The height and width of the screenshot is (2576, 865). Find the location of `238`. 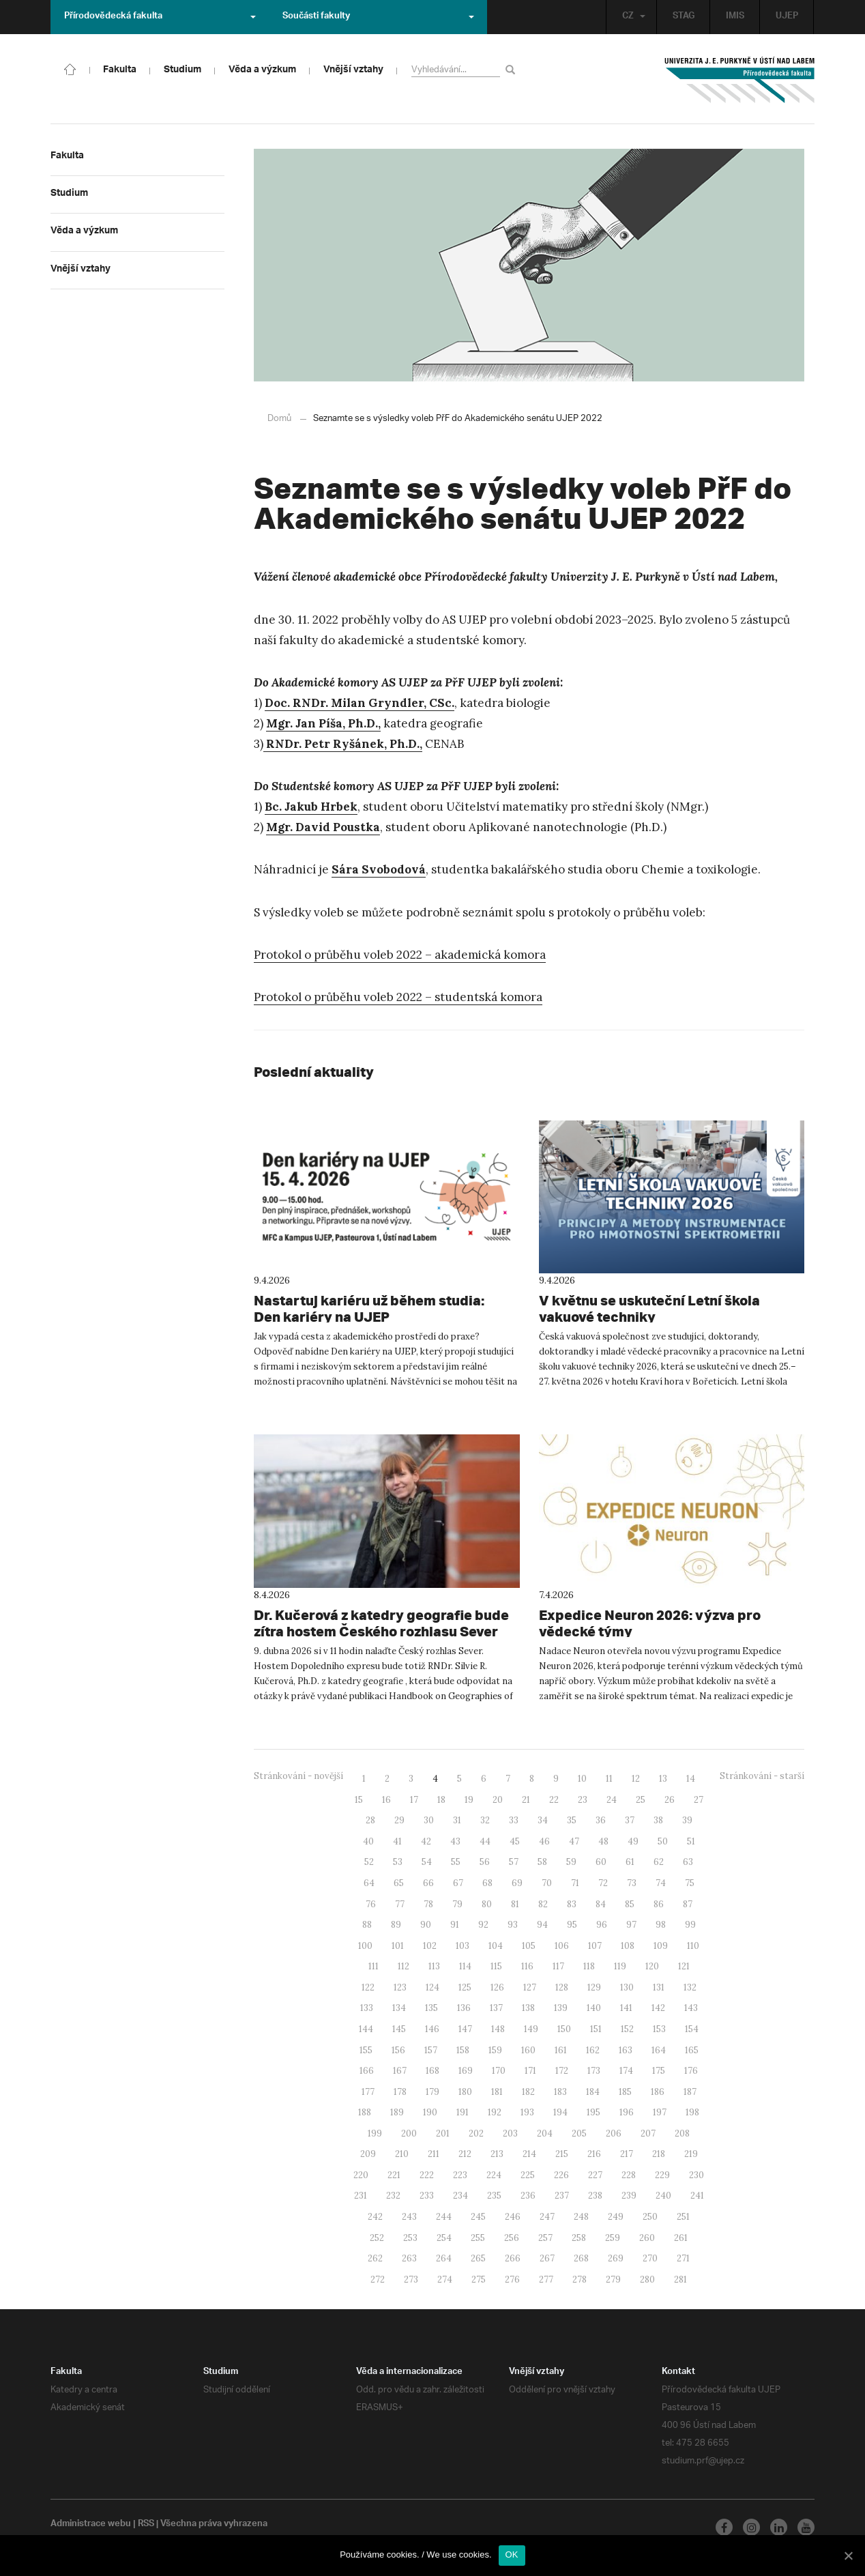

238 is located at coordinates (595, 2195).